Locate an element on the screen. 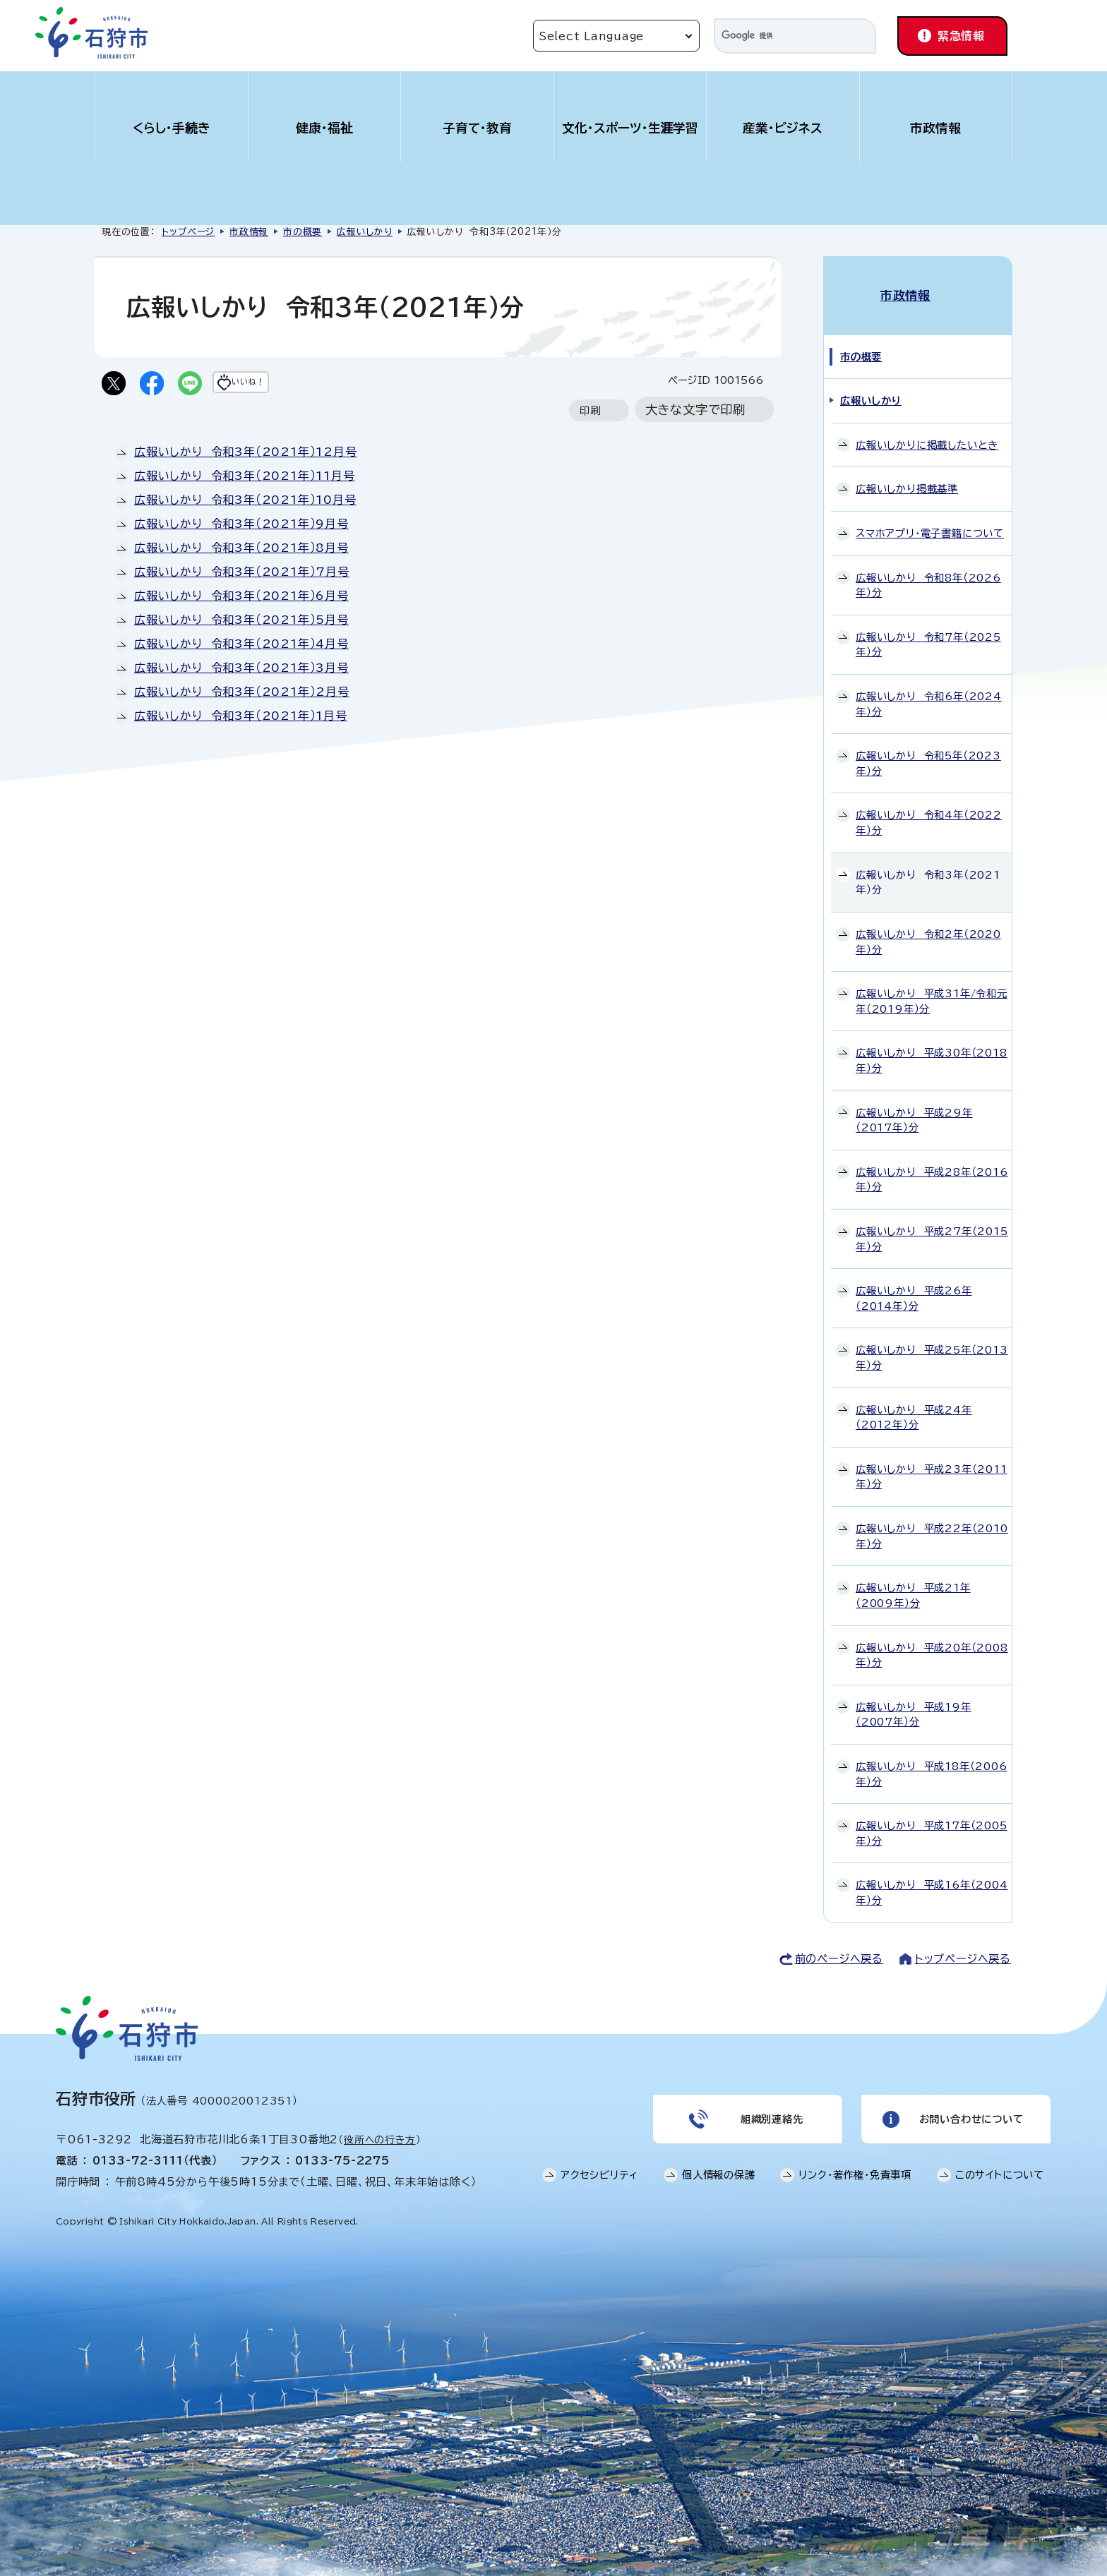 Image resolution: width=1107 pixels, height=2576 pixels. リンク・著作権・免責事項 is located at coordinates (854, 2167).